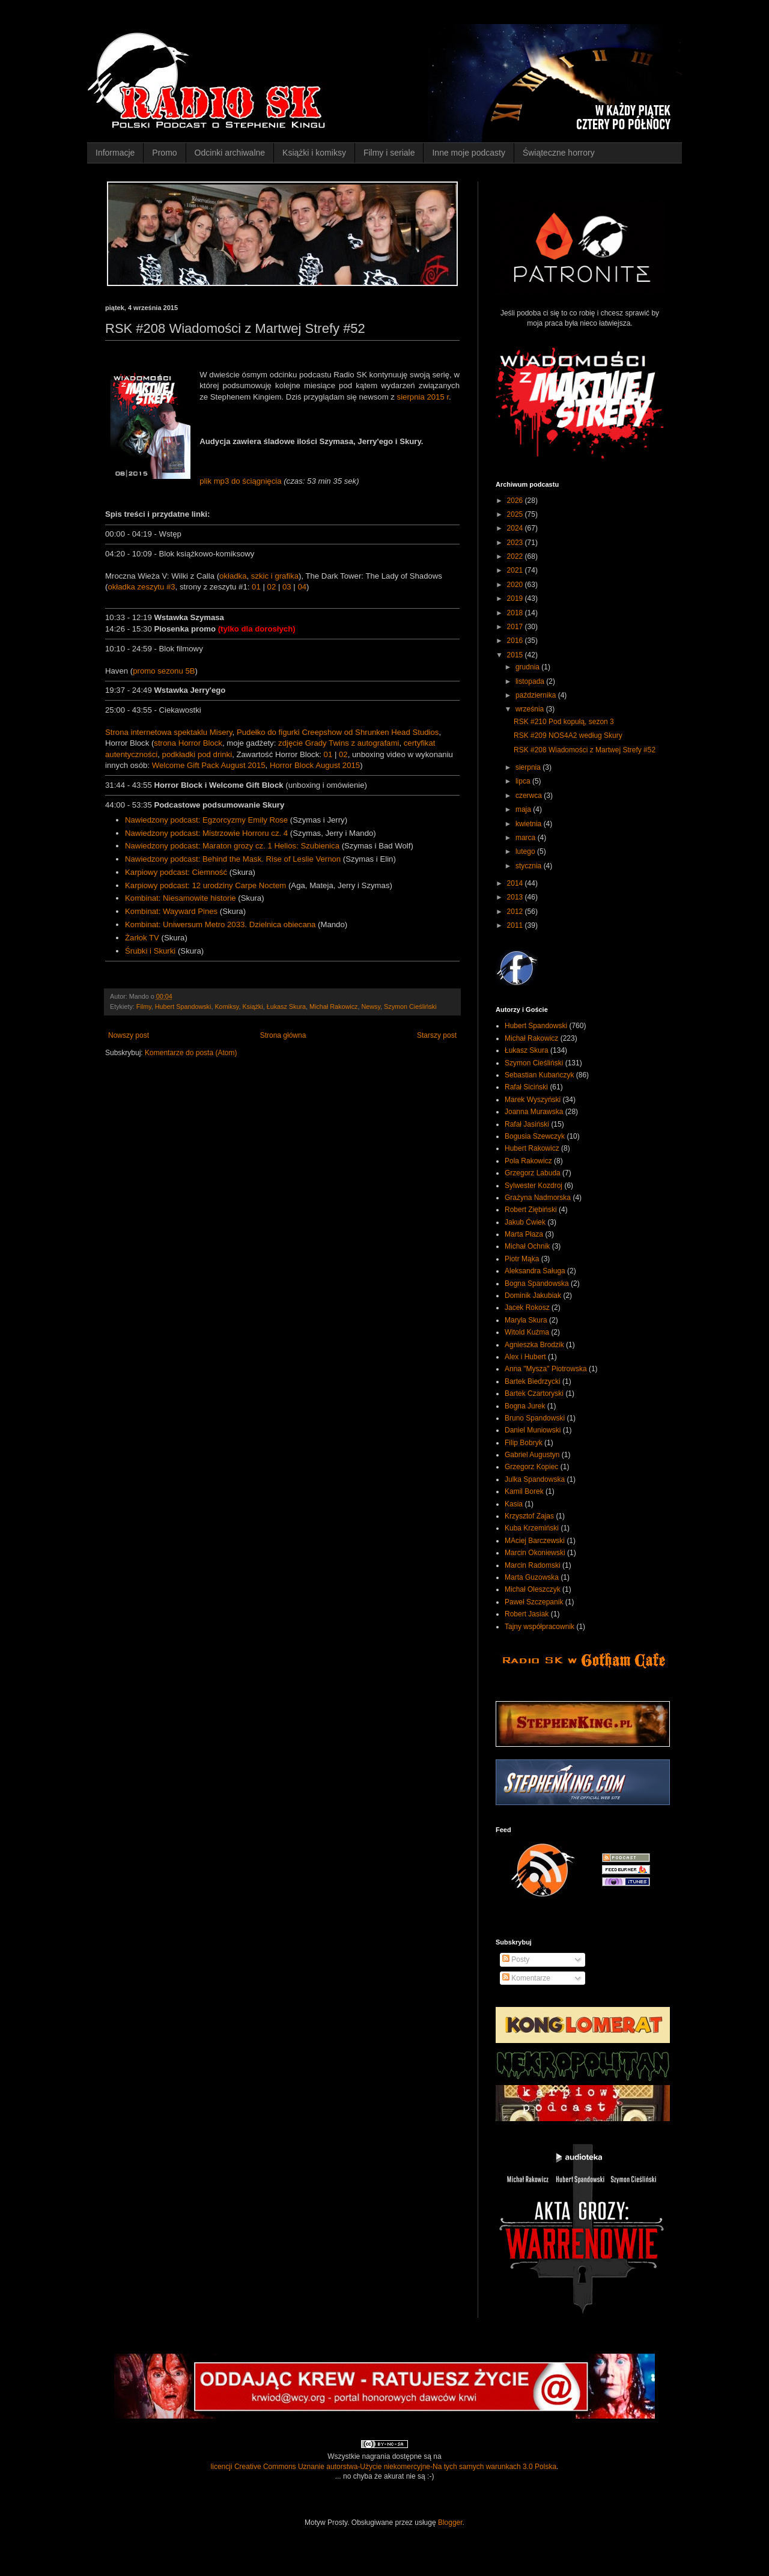  I want to click on 2021, so click(516, 570).